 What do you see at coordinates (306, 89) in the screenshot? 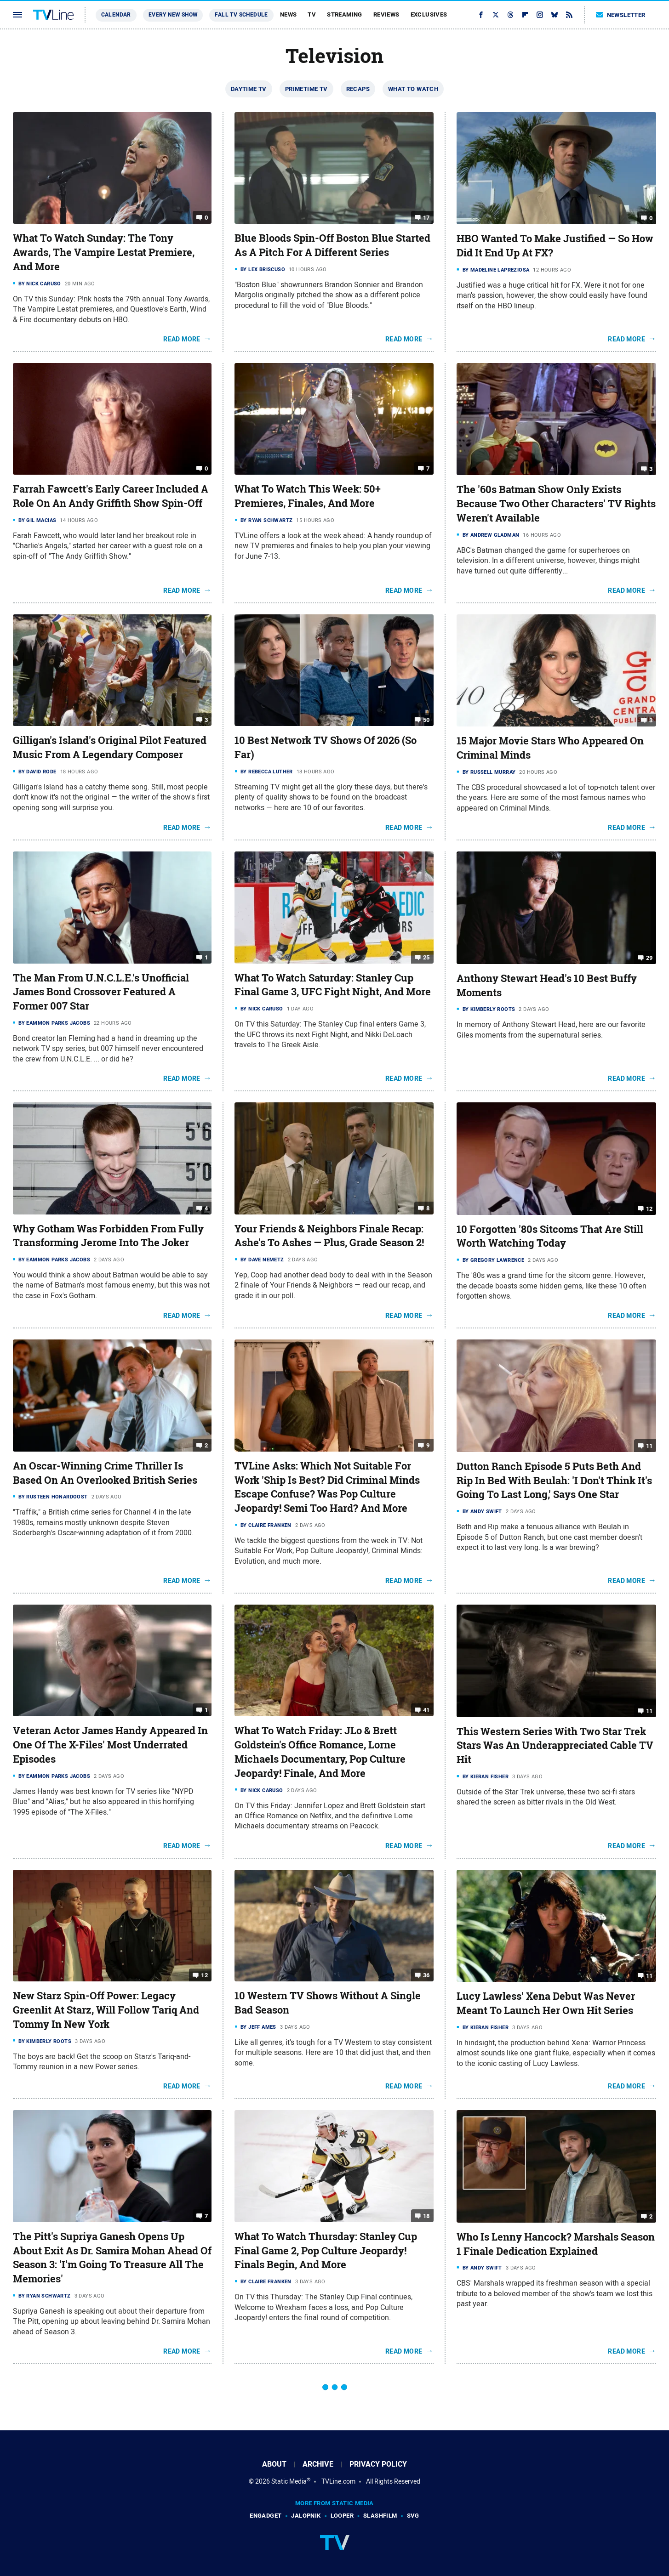
I see `Primetime TV` at bounding box center [306, 89].